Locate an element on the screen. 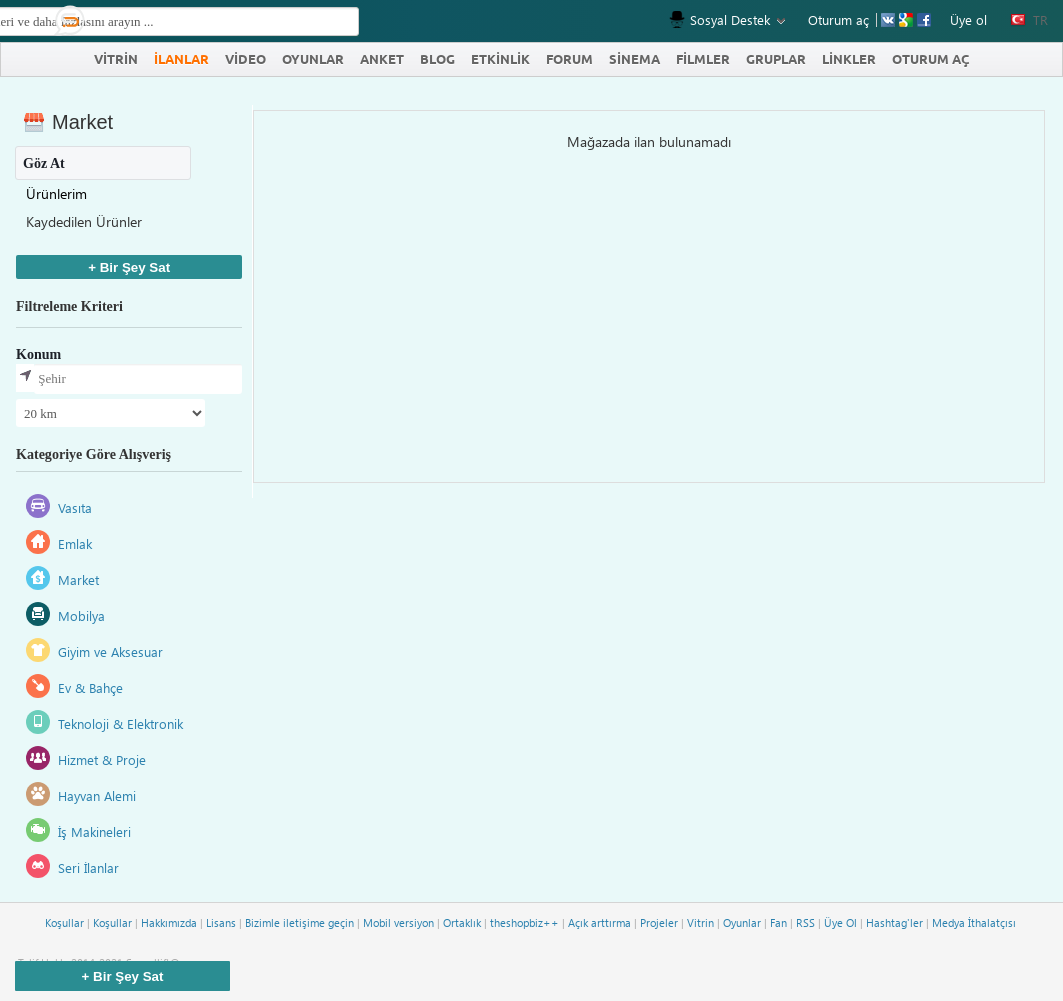 The height and width of the screenshot is (1001, 1063). Ev & Bahçe is located at coordinates (90, 687).